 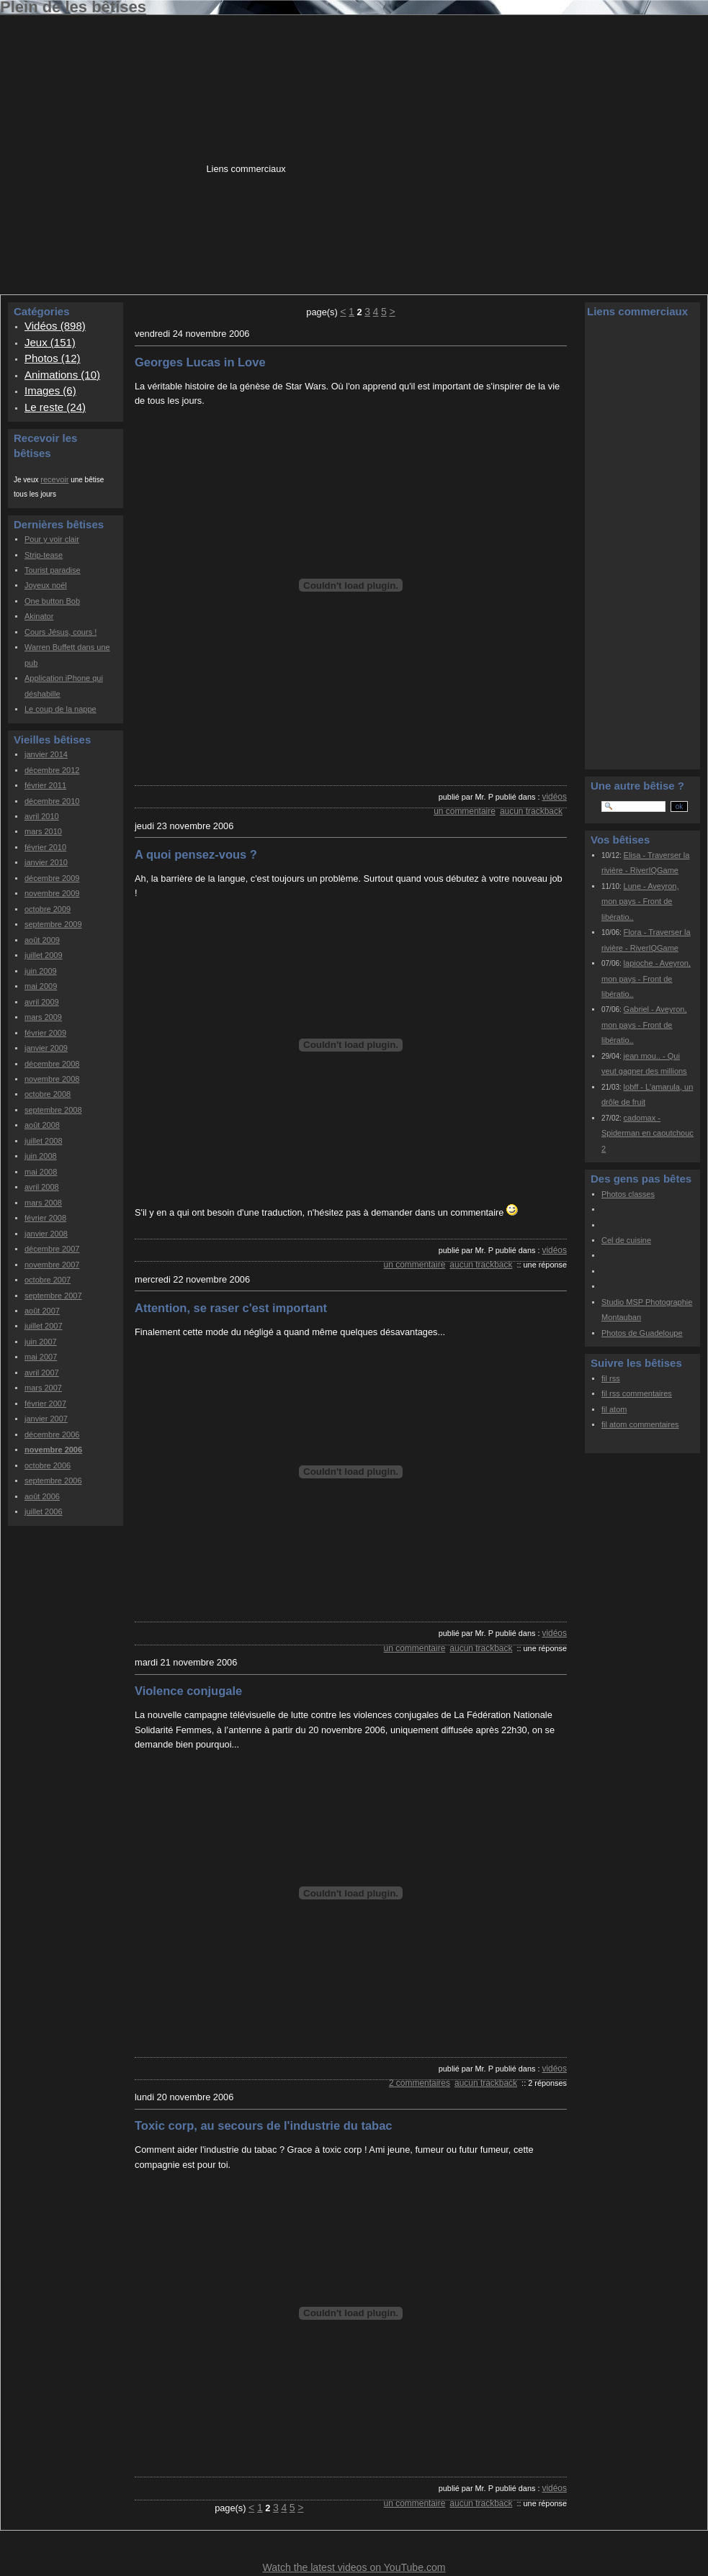 What do you see at coordinates (50, 342) in the screenshot?
I see `Jeux (151)` at bounding box center [50, 342].